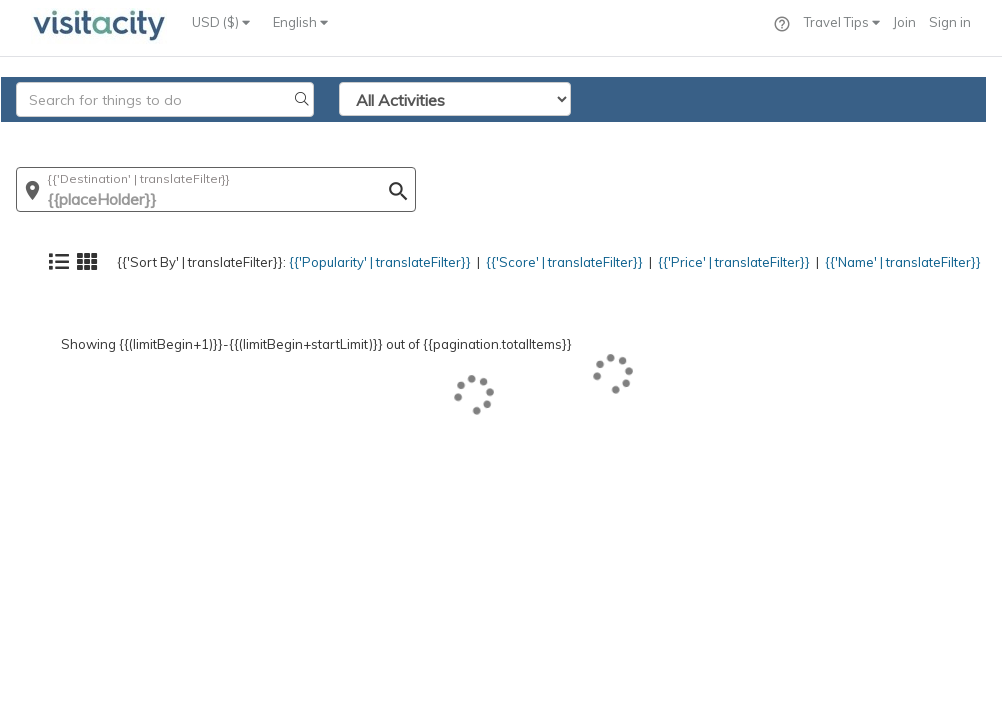  Describe the element at coordinates (531, 135) in the screenshot. I see `{{'Score' | translateFilter}}` at that location.